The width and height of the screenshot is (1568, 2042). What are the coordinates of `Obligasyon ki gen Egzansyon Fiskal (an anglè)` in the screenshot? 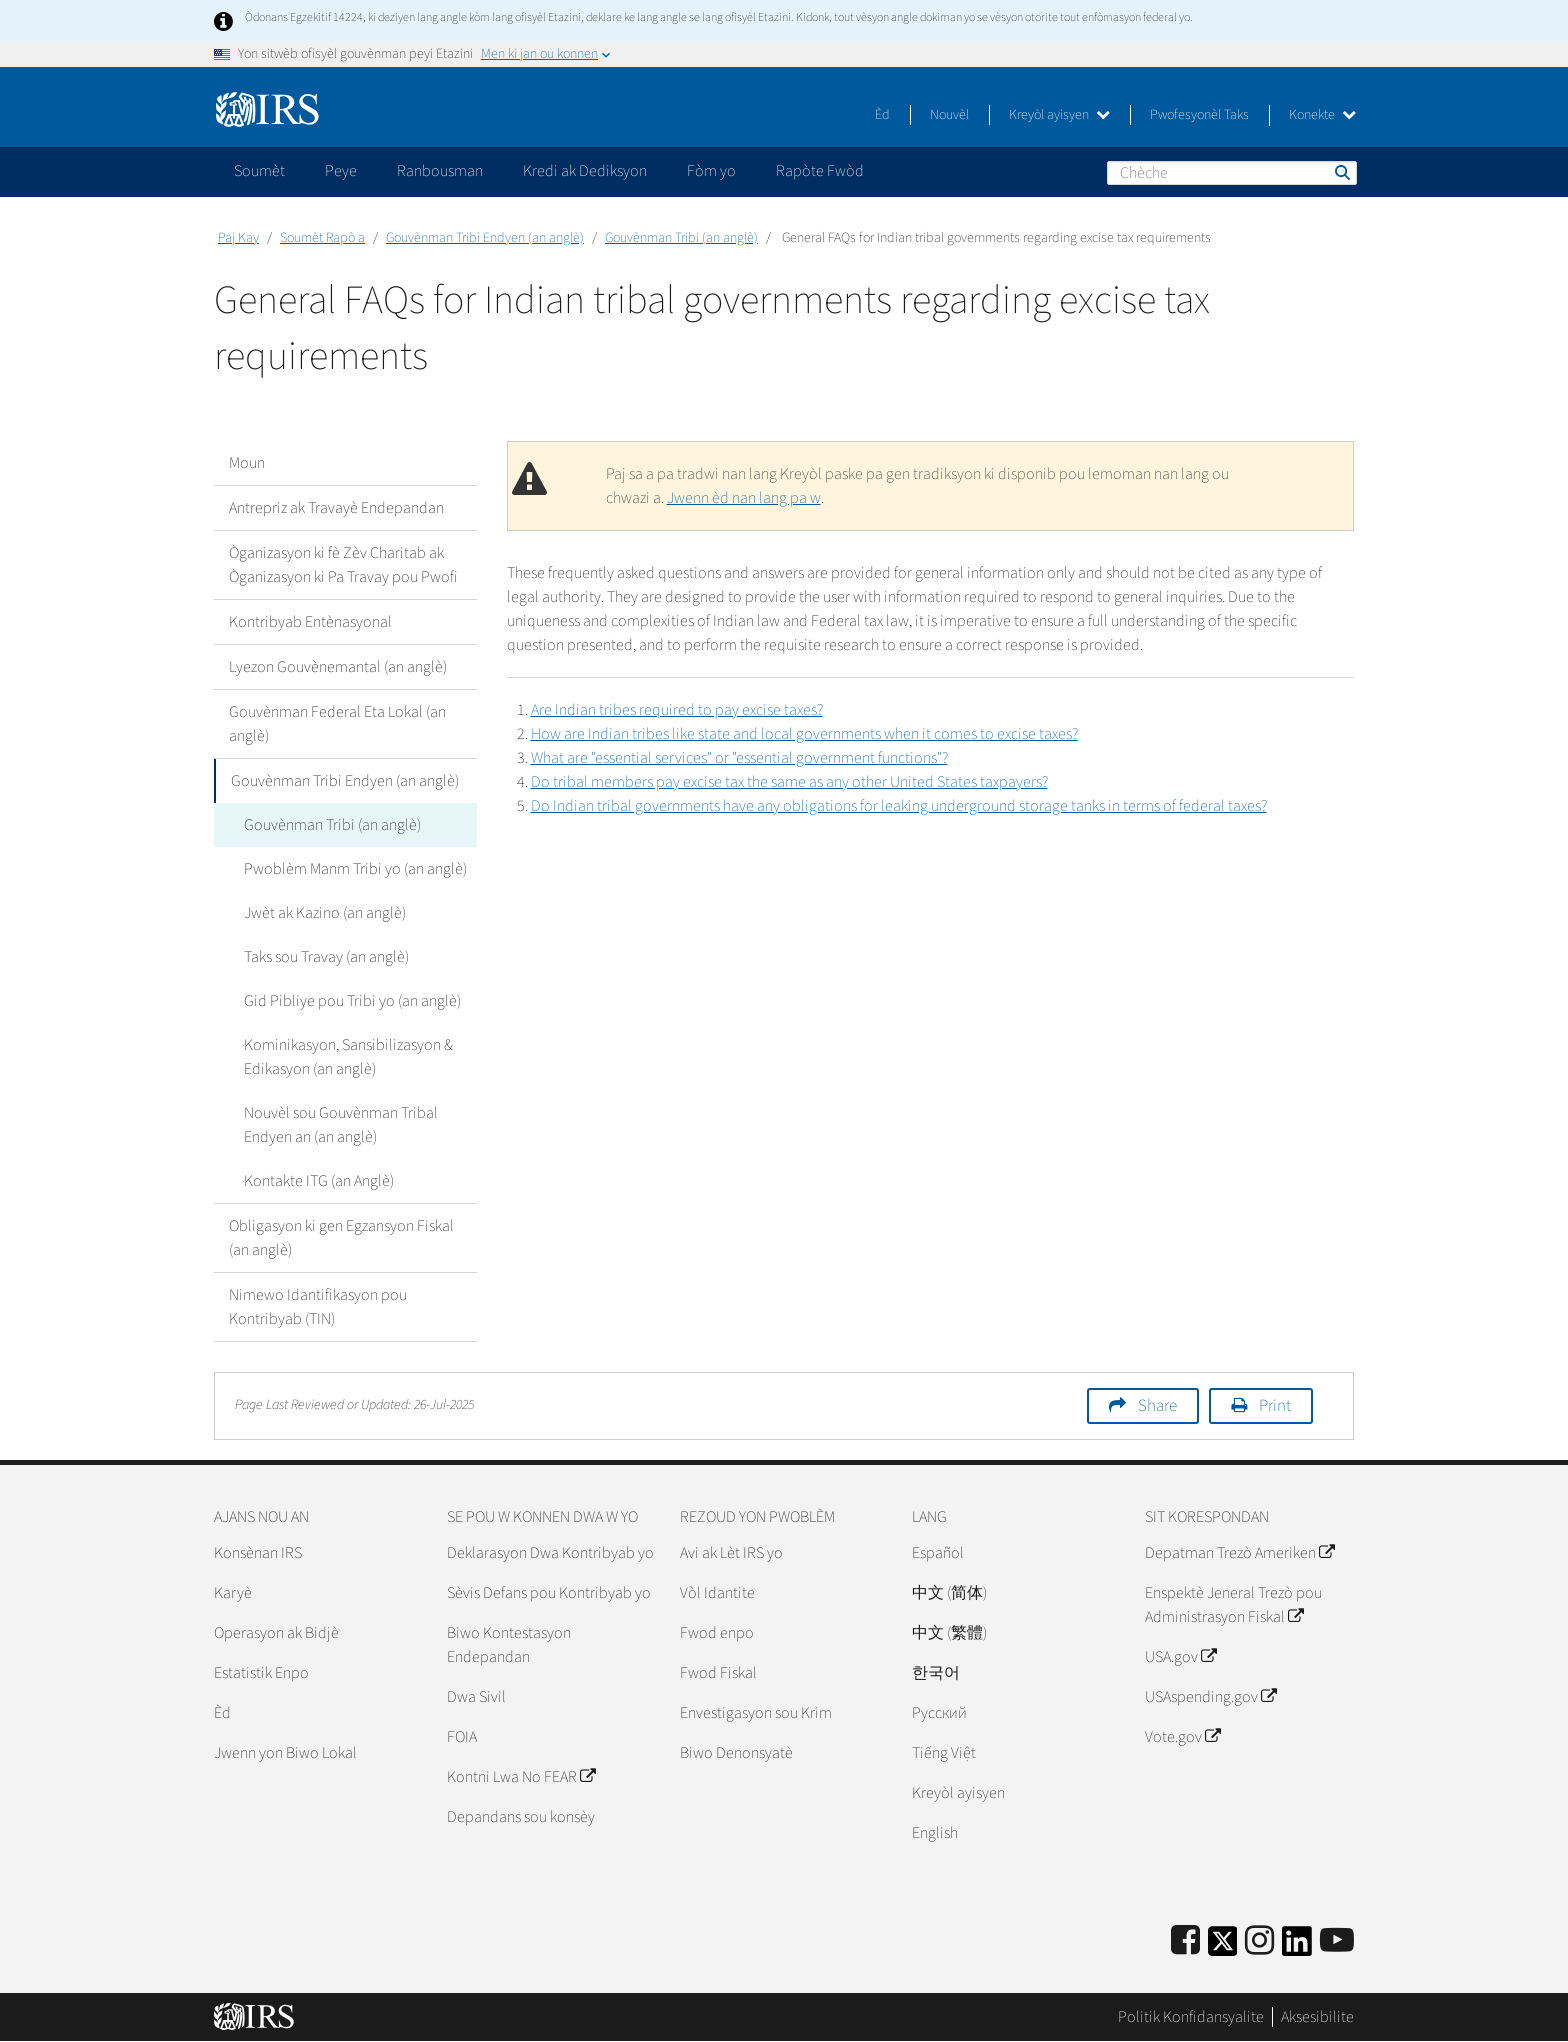 It's located at (341, 1238).